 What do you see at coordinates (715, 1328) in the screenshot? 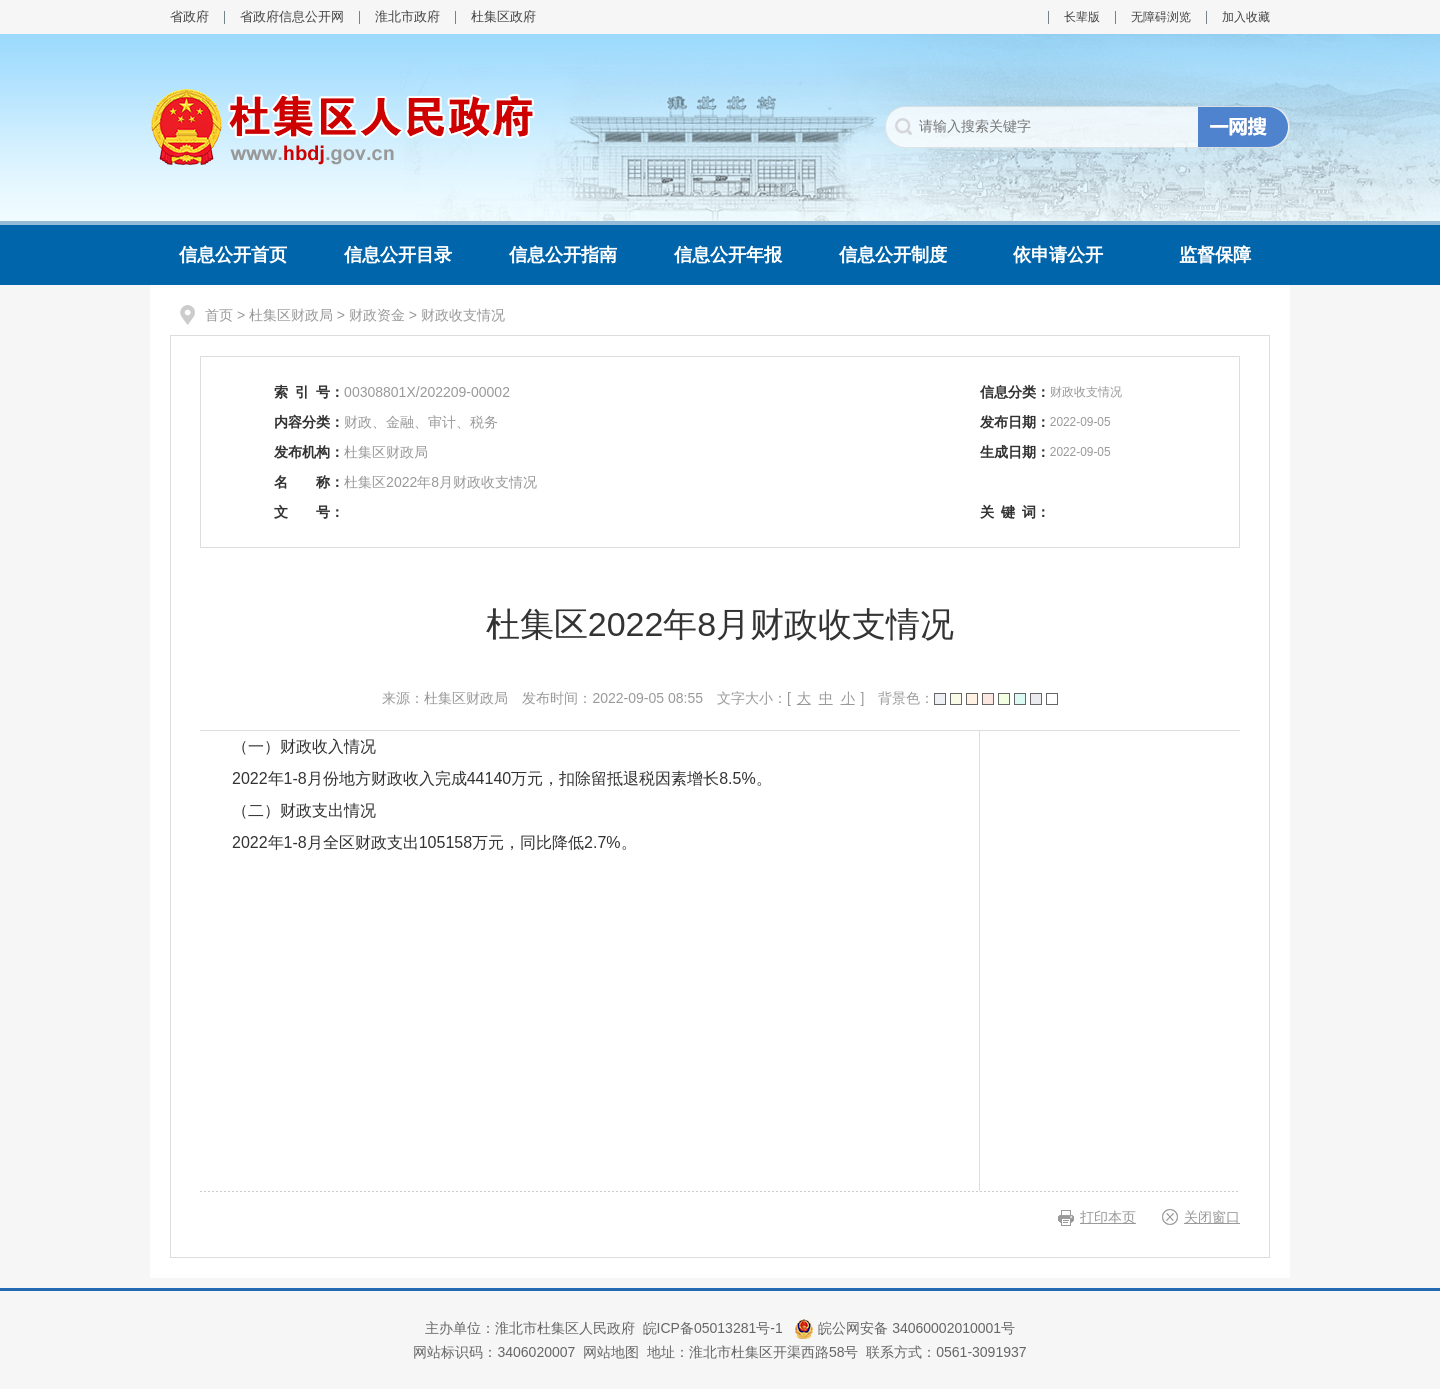
I see `皖ICP备05013281号-1` at bounding box center [715, 1328].